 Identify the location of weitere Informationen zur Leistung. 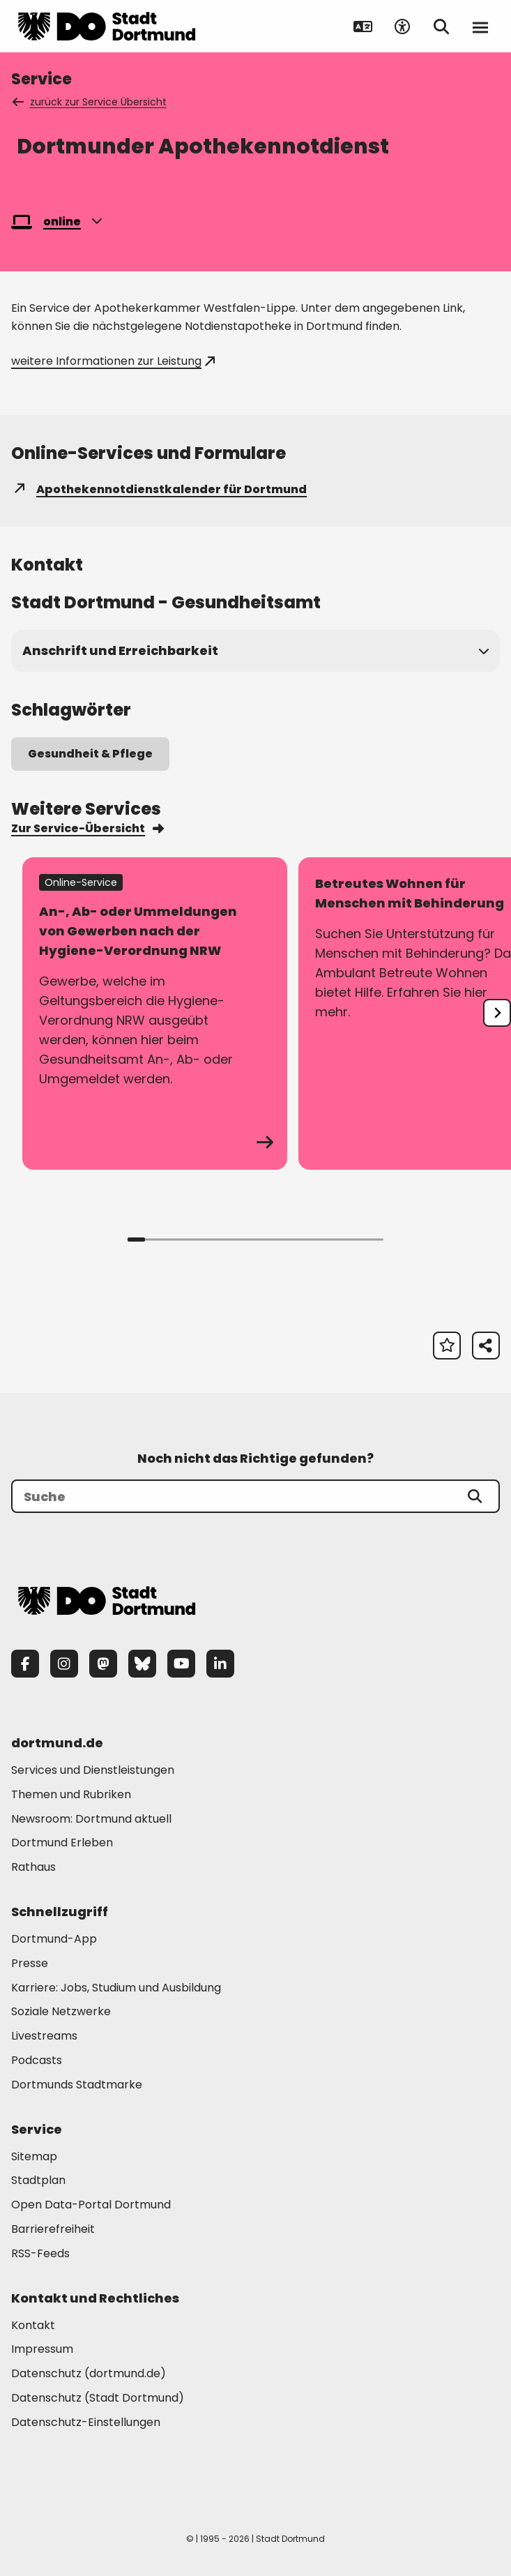
(113, 361).